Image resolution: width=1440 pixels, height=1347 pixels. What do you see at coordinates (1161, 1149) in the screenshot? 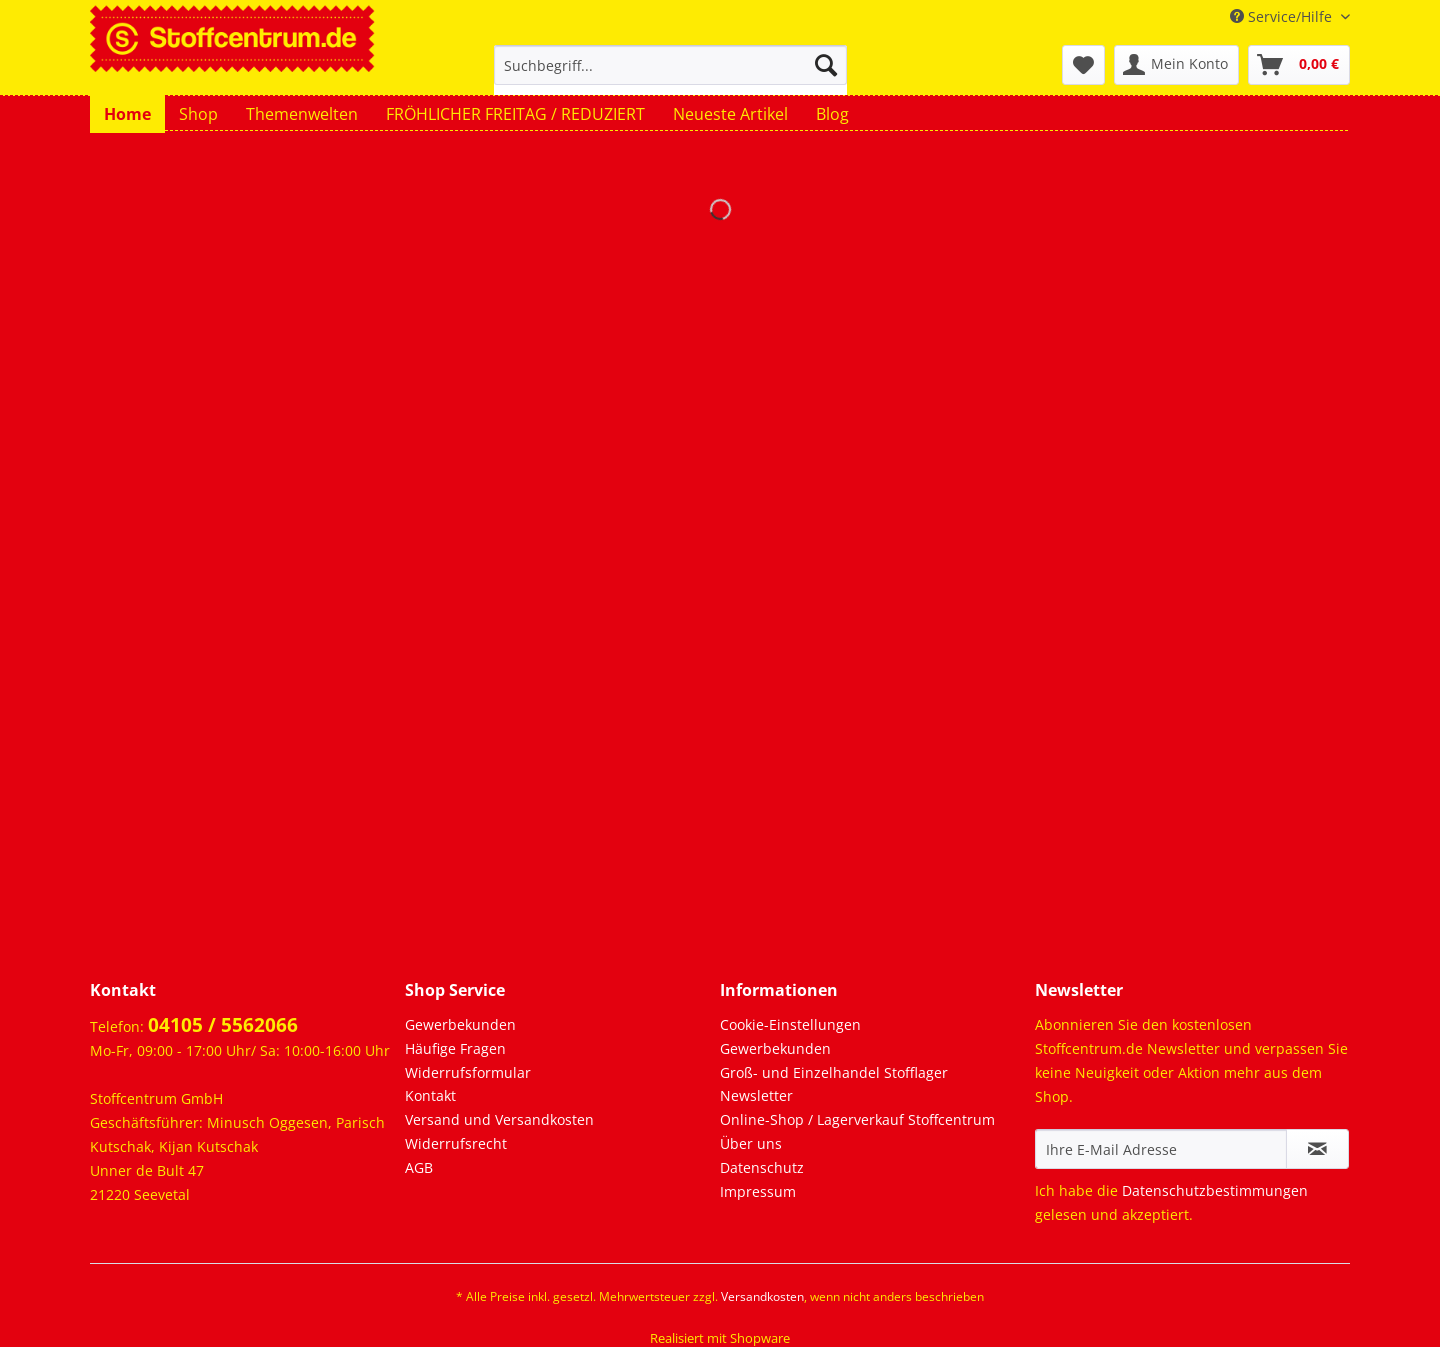
I see `[Ihre E-Mail Adresse]` at bounding box center [1161, 1149].